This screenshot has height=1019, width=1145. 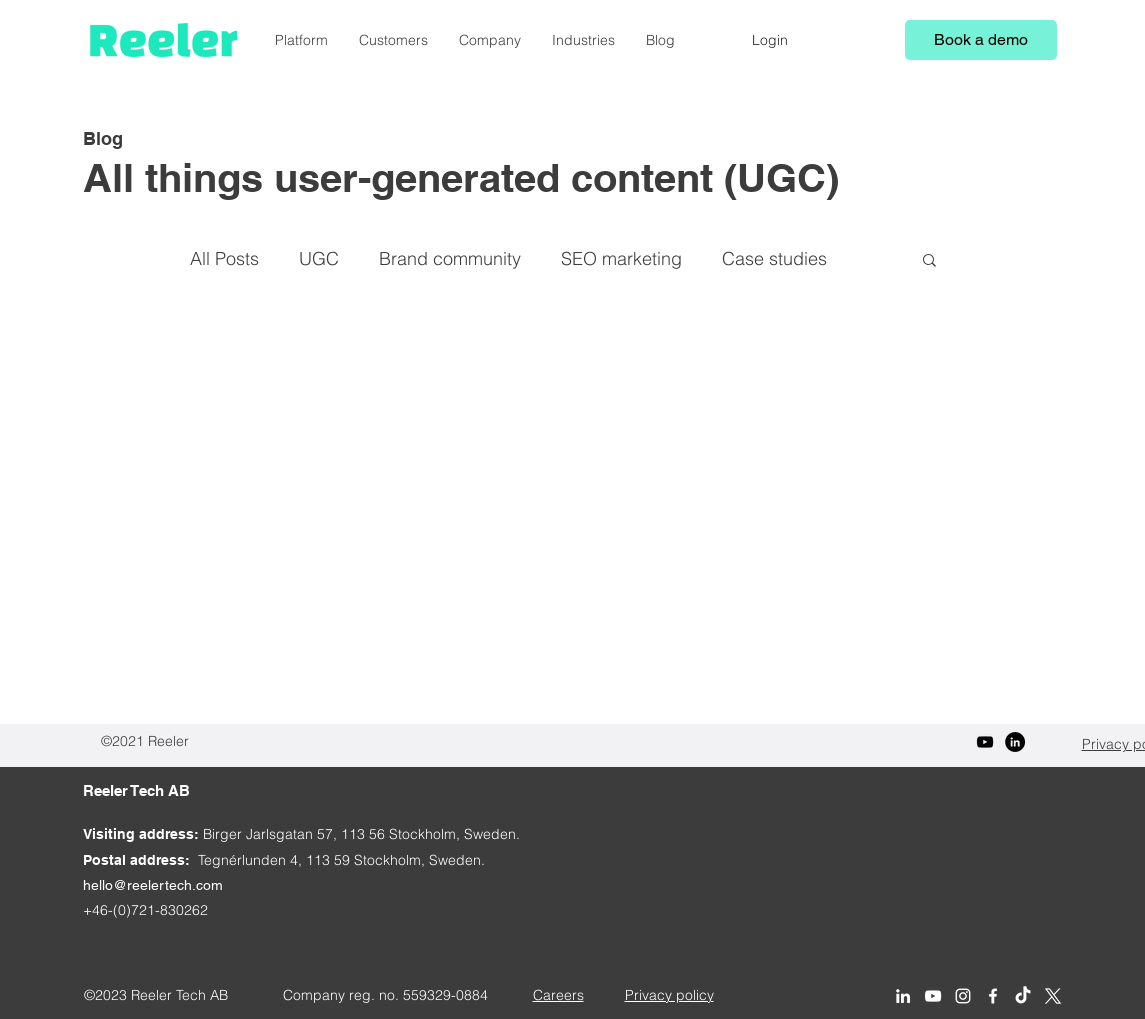 What do you see at coordinates (985, 742) in the screenshot?
I see `[YouTube]` at bounding box center [985, 742].